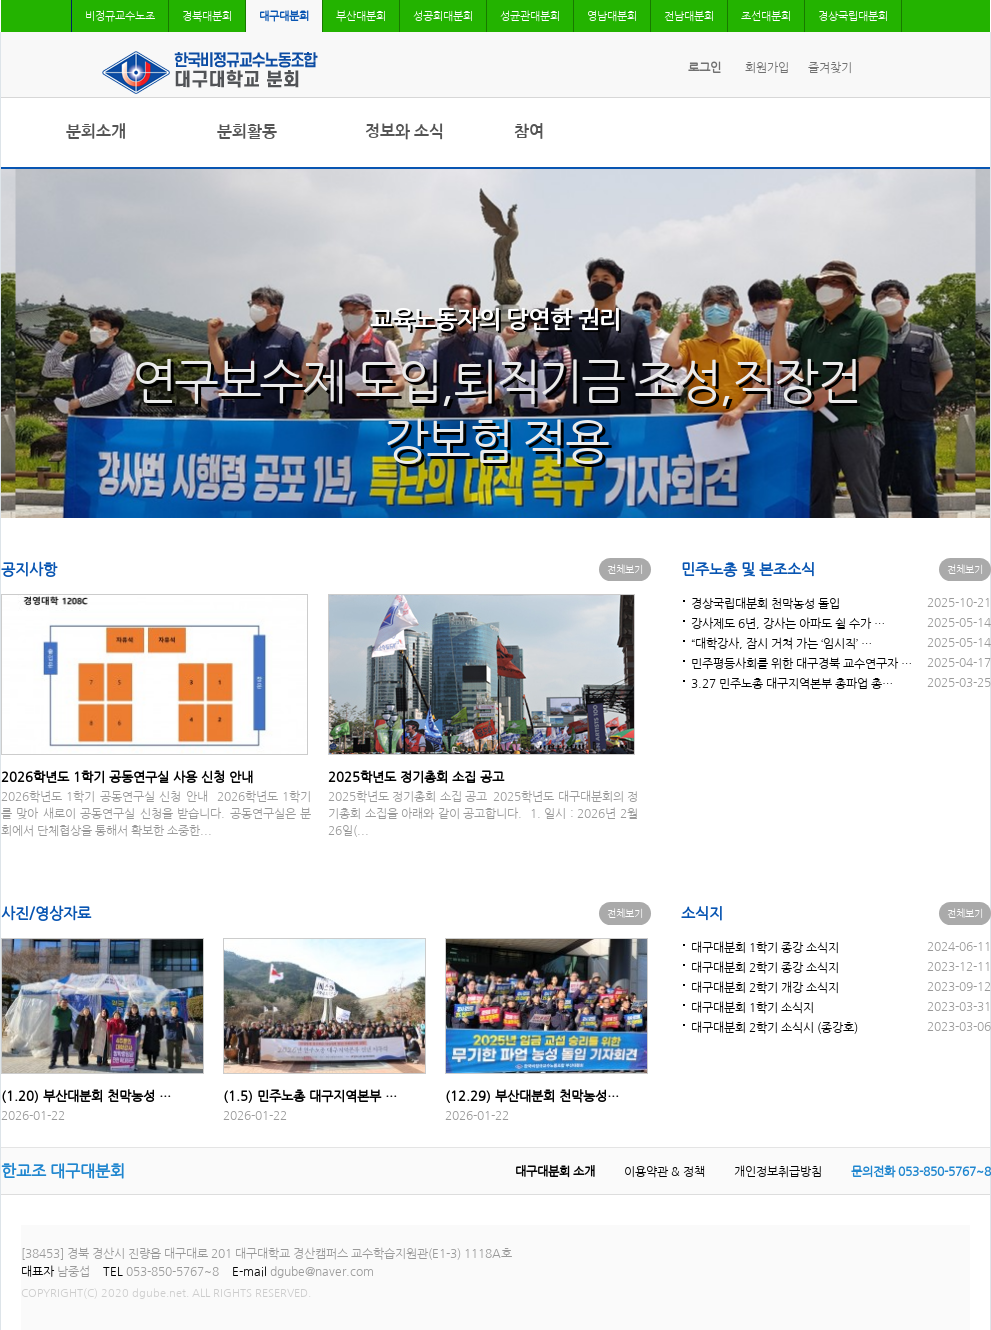 This screenshot has height=1330, width=991. Describe the element at coordinates (361, 16) in the screenshot. I see `부산대분회` at that location.